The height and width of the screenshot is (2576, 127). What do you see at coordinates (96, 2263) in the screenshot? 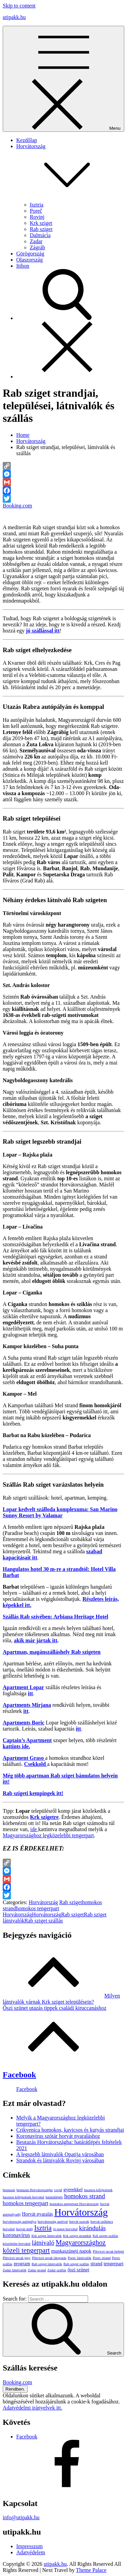
I see `strand [strand (2 elem)]` at bounding box center [96, 2263].